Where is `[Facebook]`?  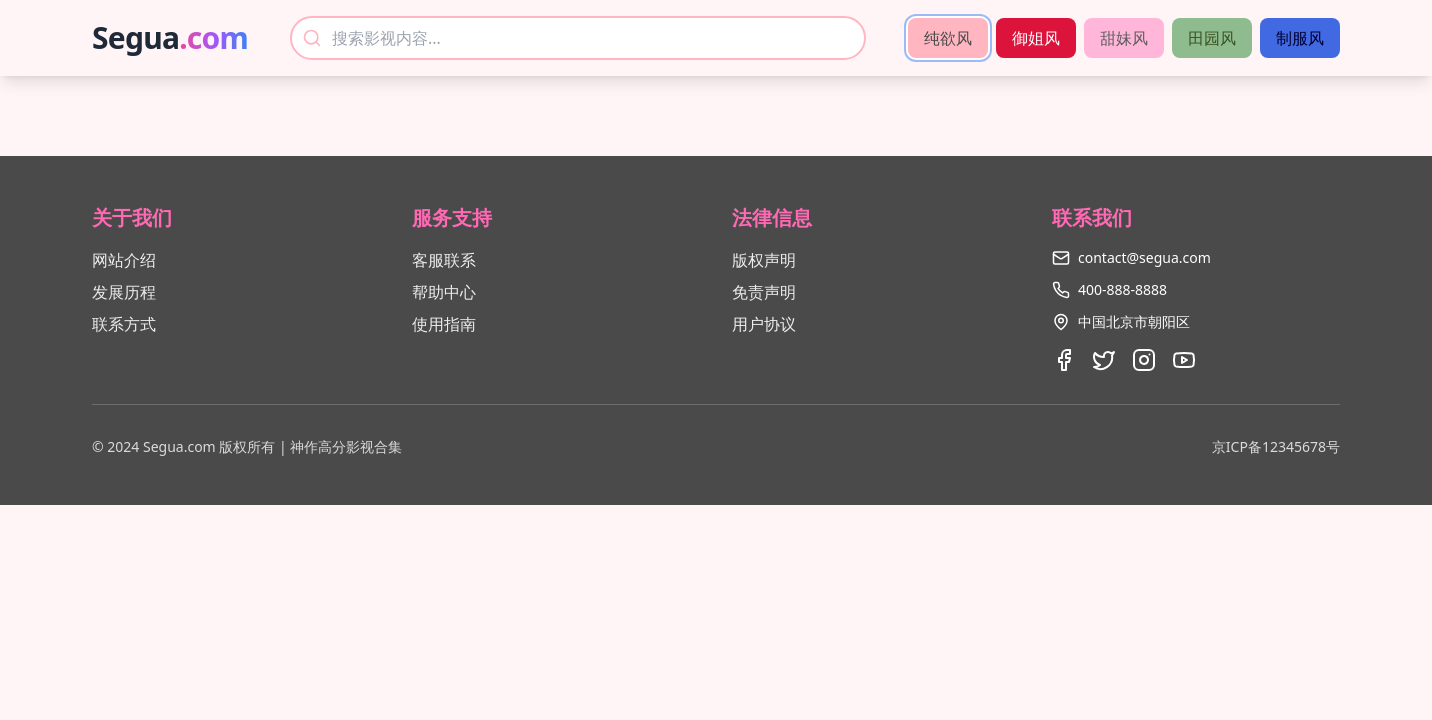 [Facebook] is located at coordinates (1064, 360).